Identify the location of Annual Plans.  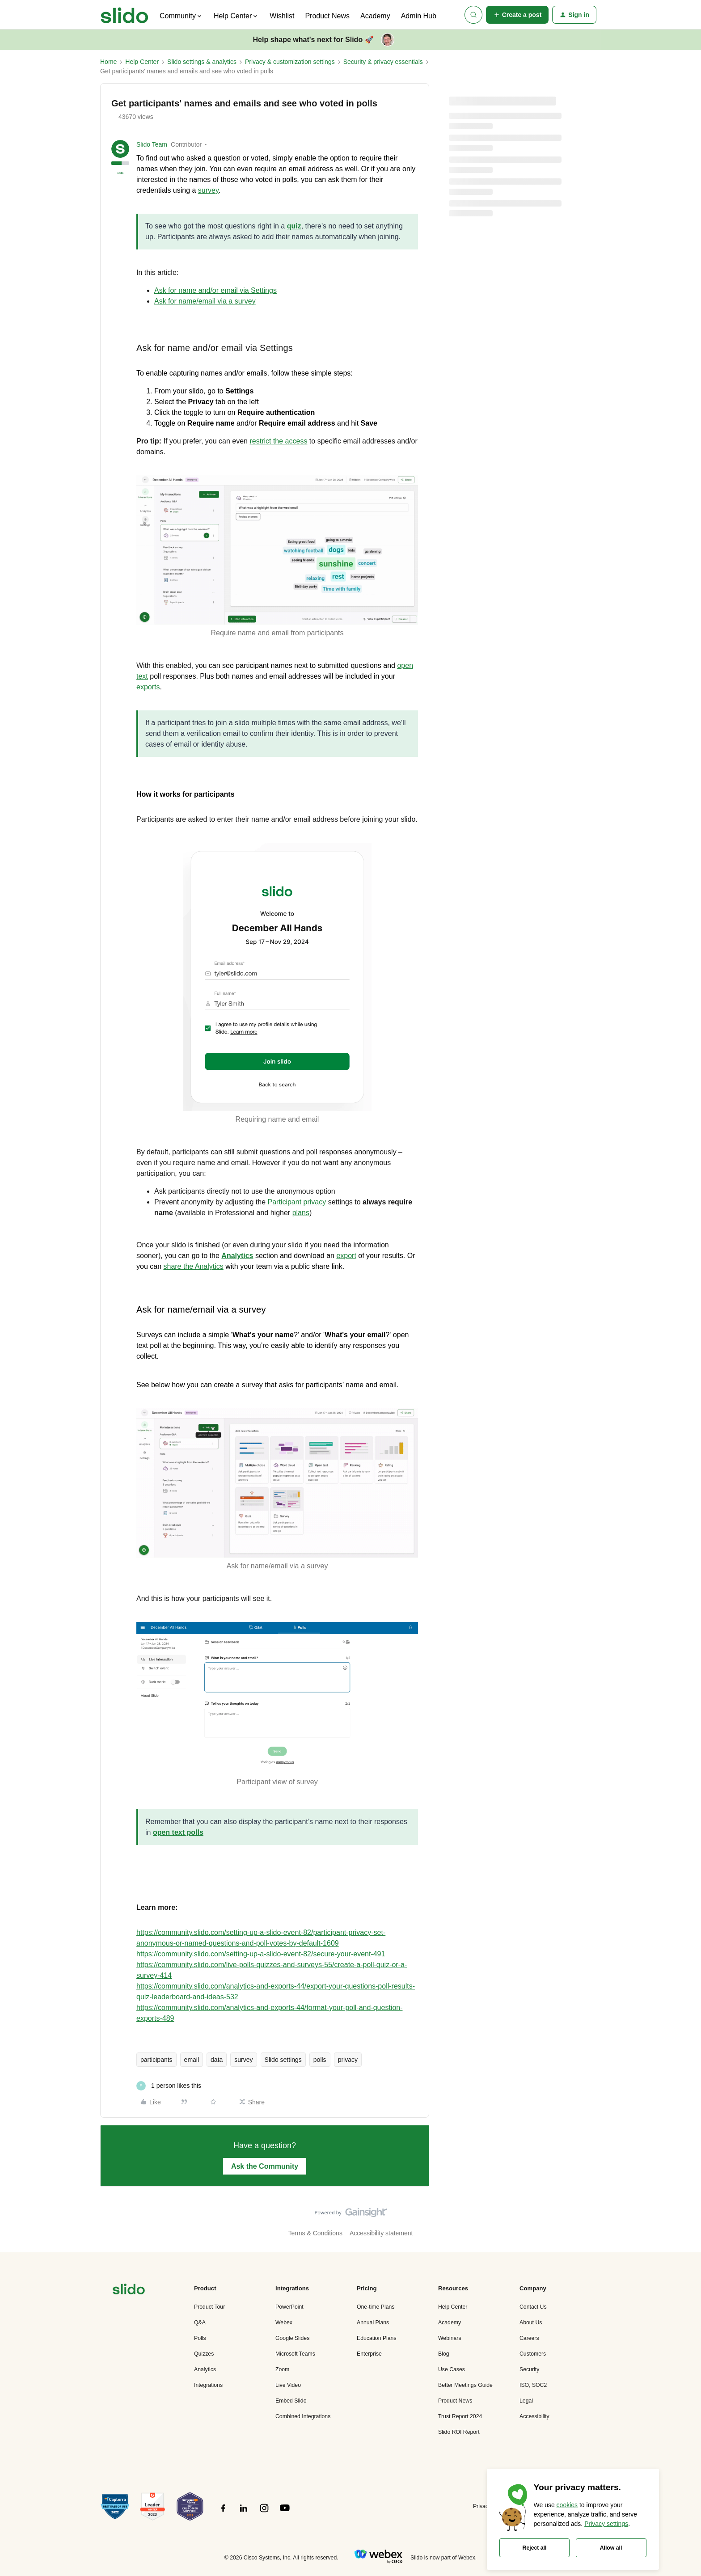
(373, 2322).